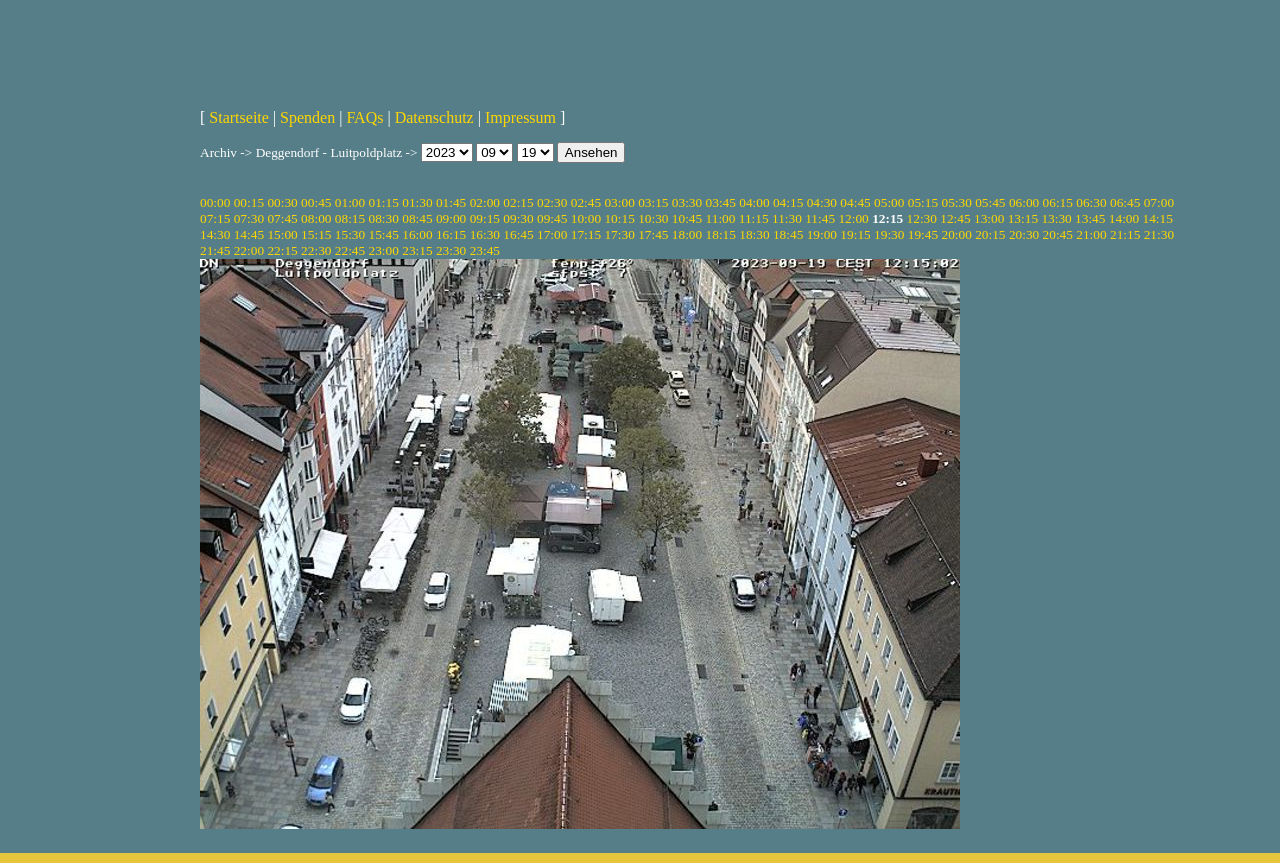 This screenshot has height=863, width=1280. Describe the element at coordinates (788, 202) in the screenshot. I see `04:15` at that location.